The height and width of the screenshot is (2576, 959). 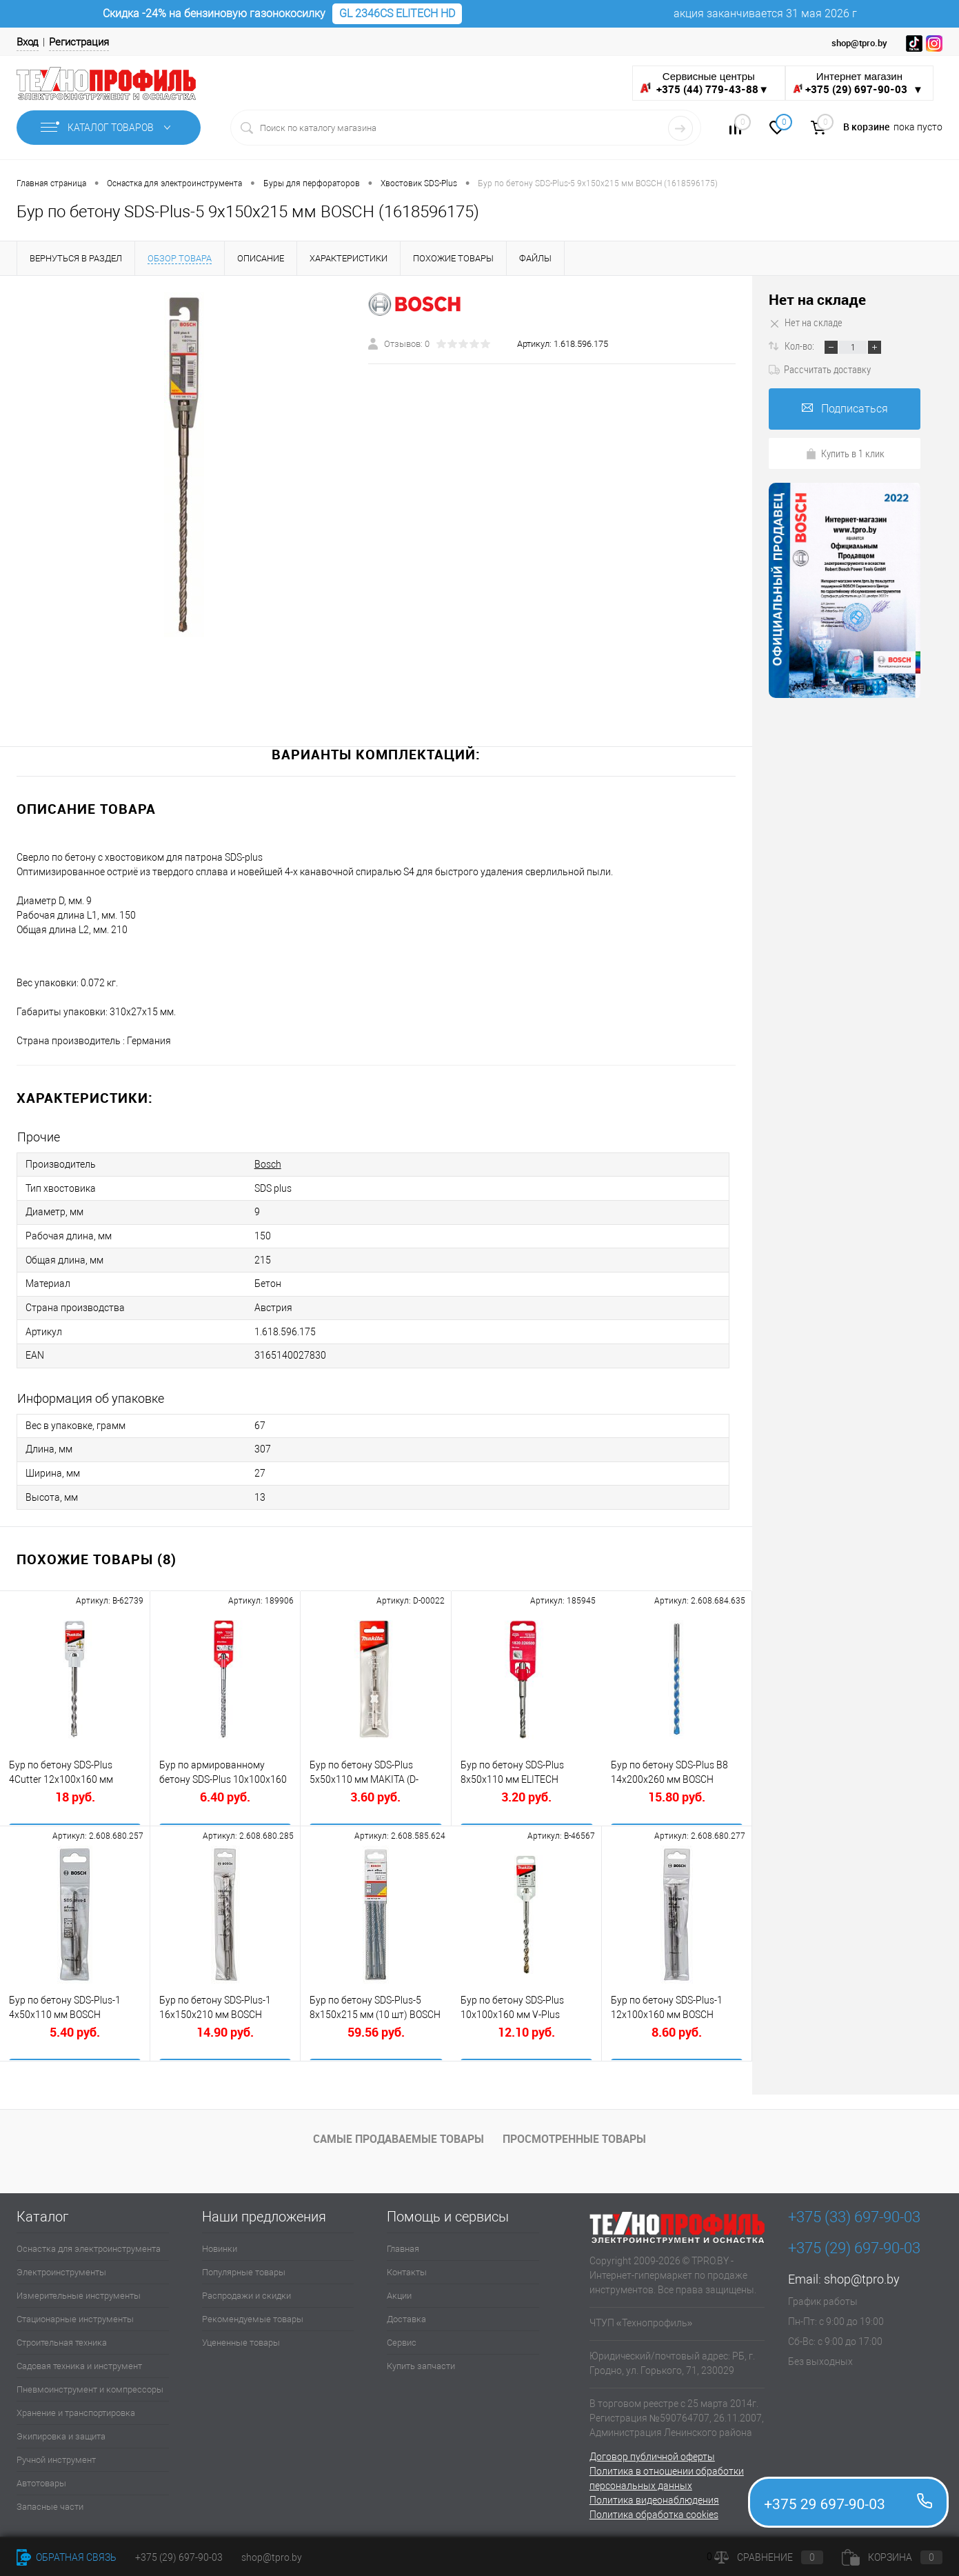 What do you see at coordinates (75, 2313) in the screenshot?
I see `Стационарные инструменты` at bounding box center [75, 2313].